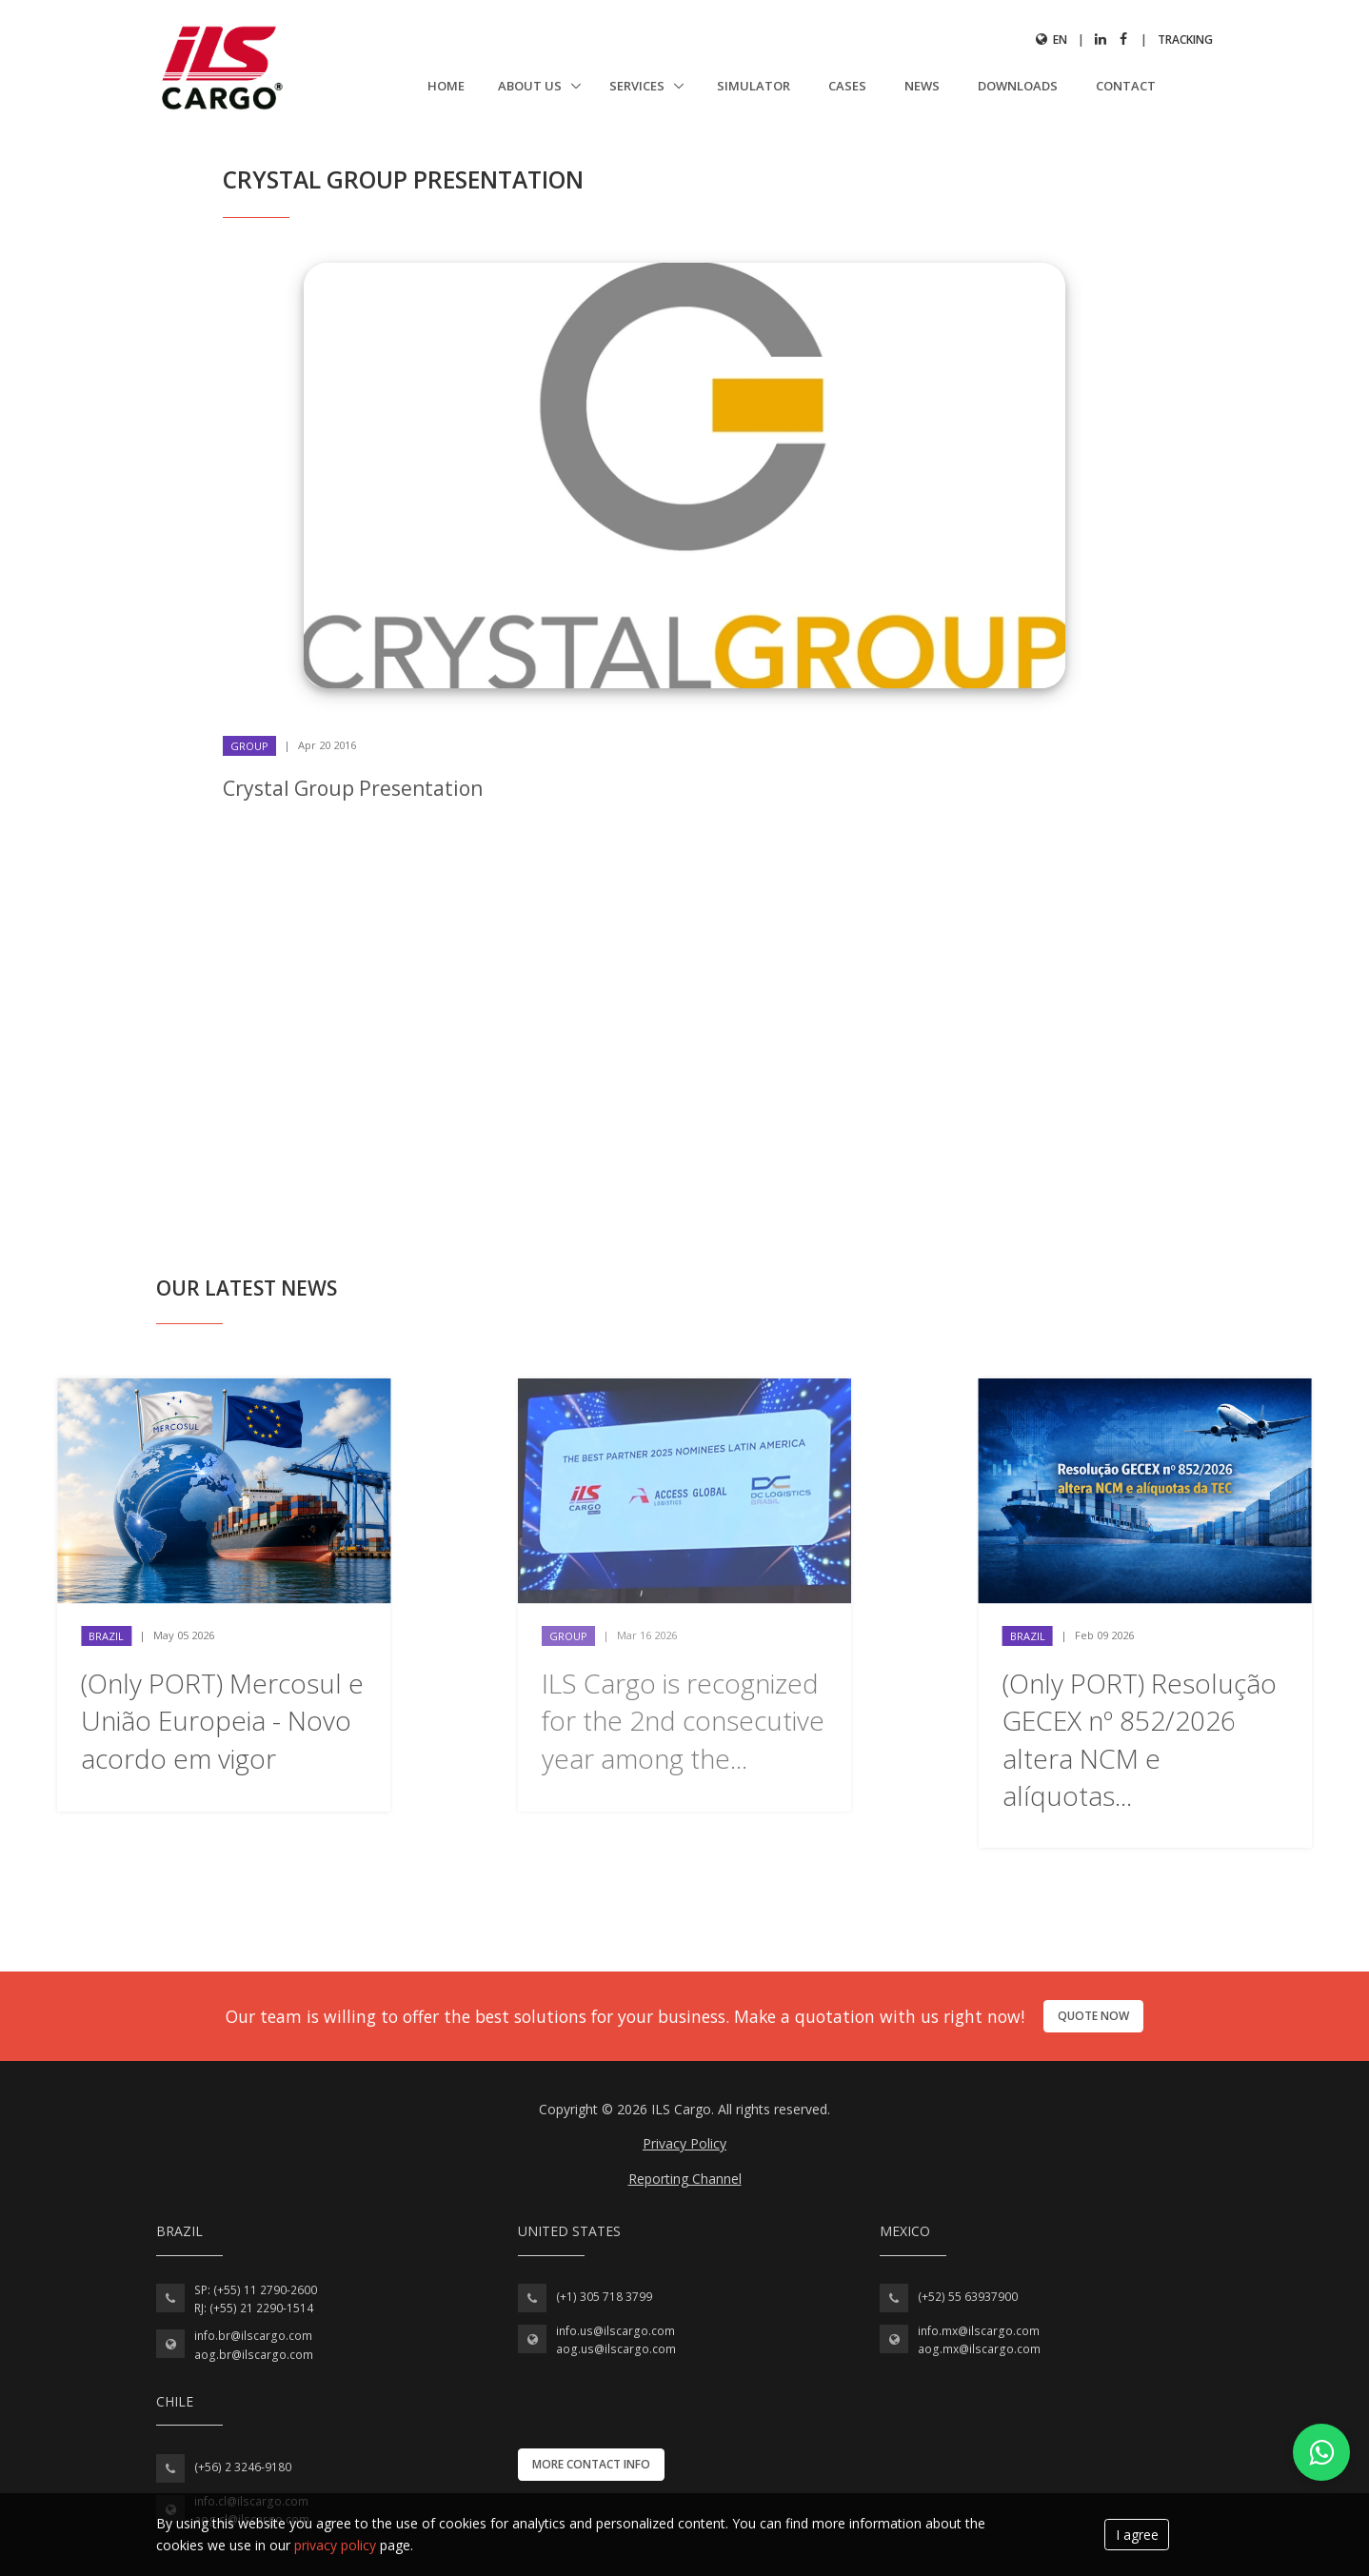  I want to click on I agree, so click(1137, 2535).